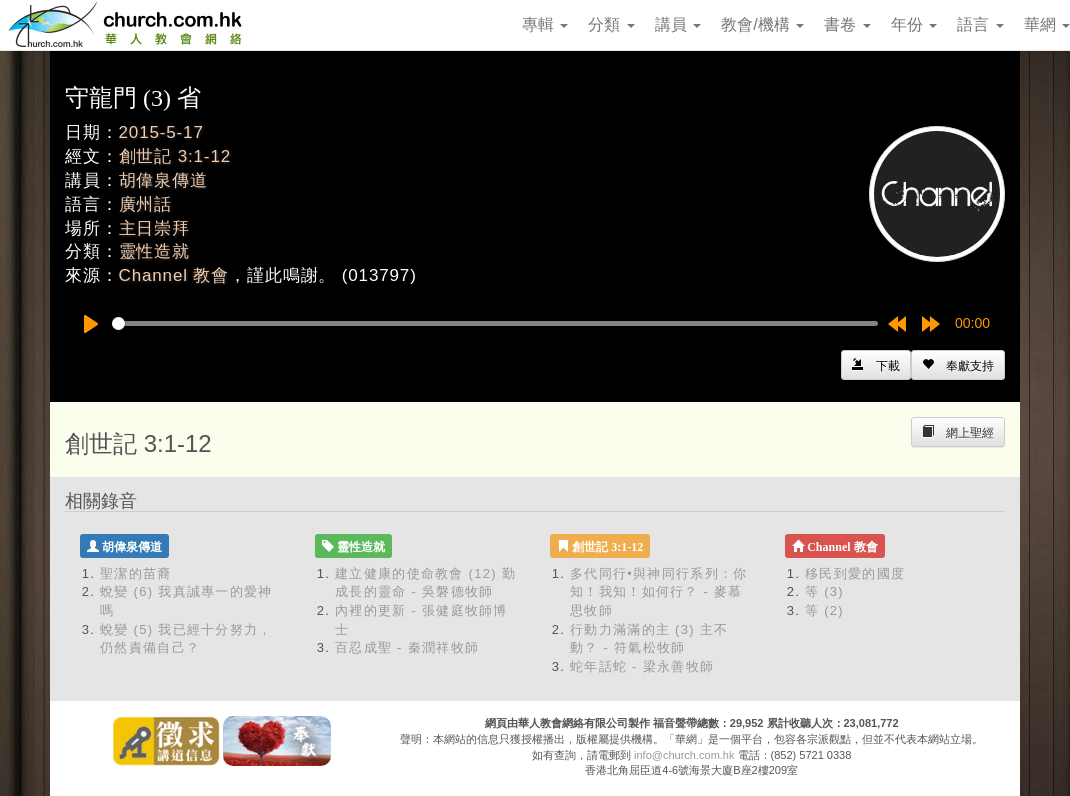  I want to click on 等 (2), so click(824, 610).